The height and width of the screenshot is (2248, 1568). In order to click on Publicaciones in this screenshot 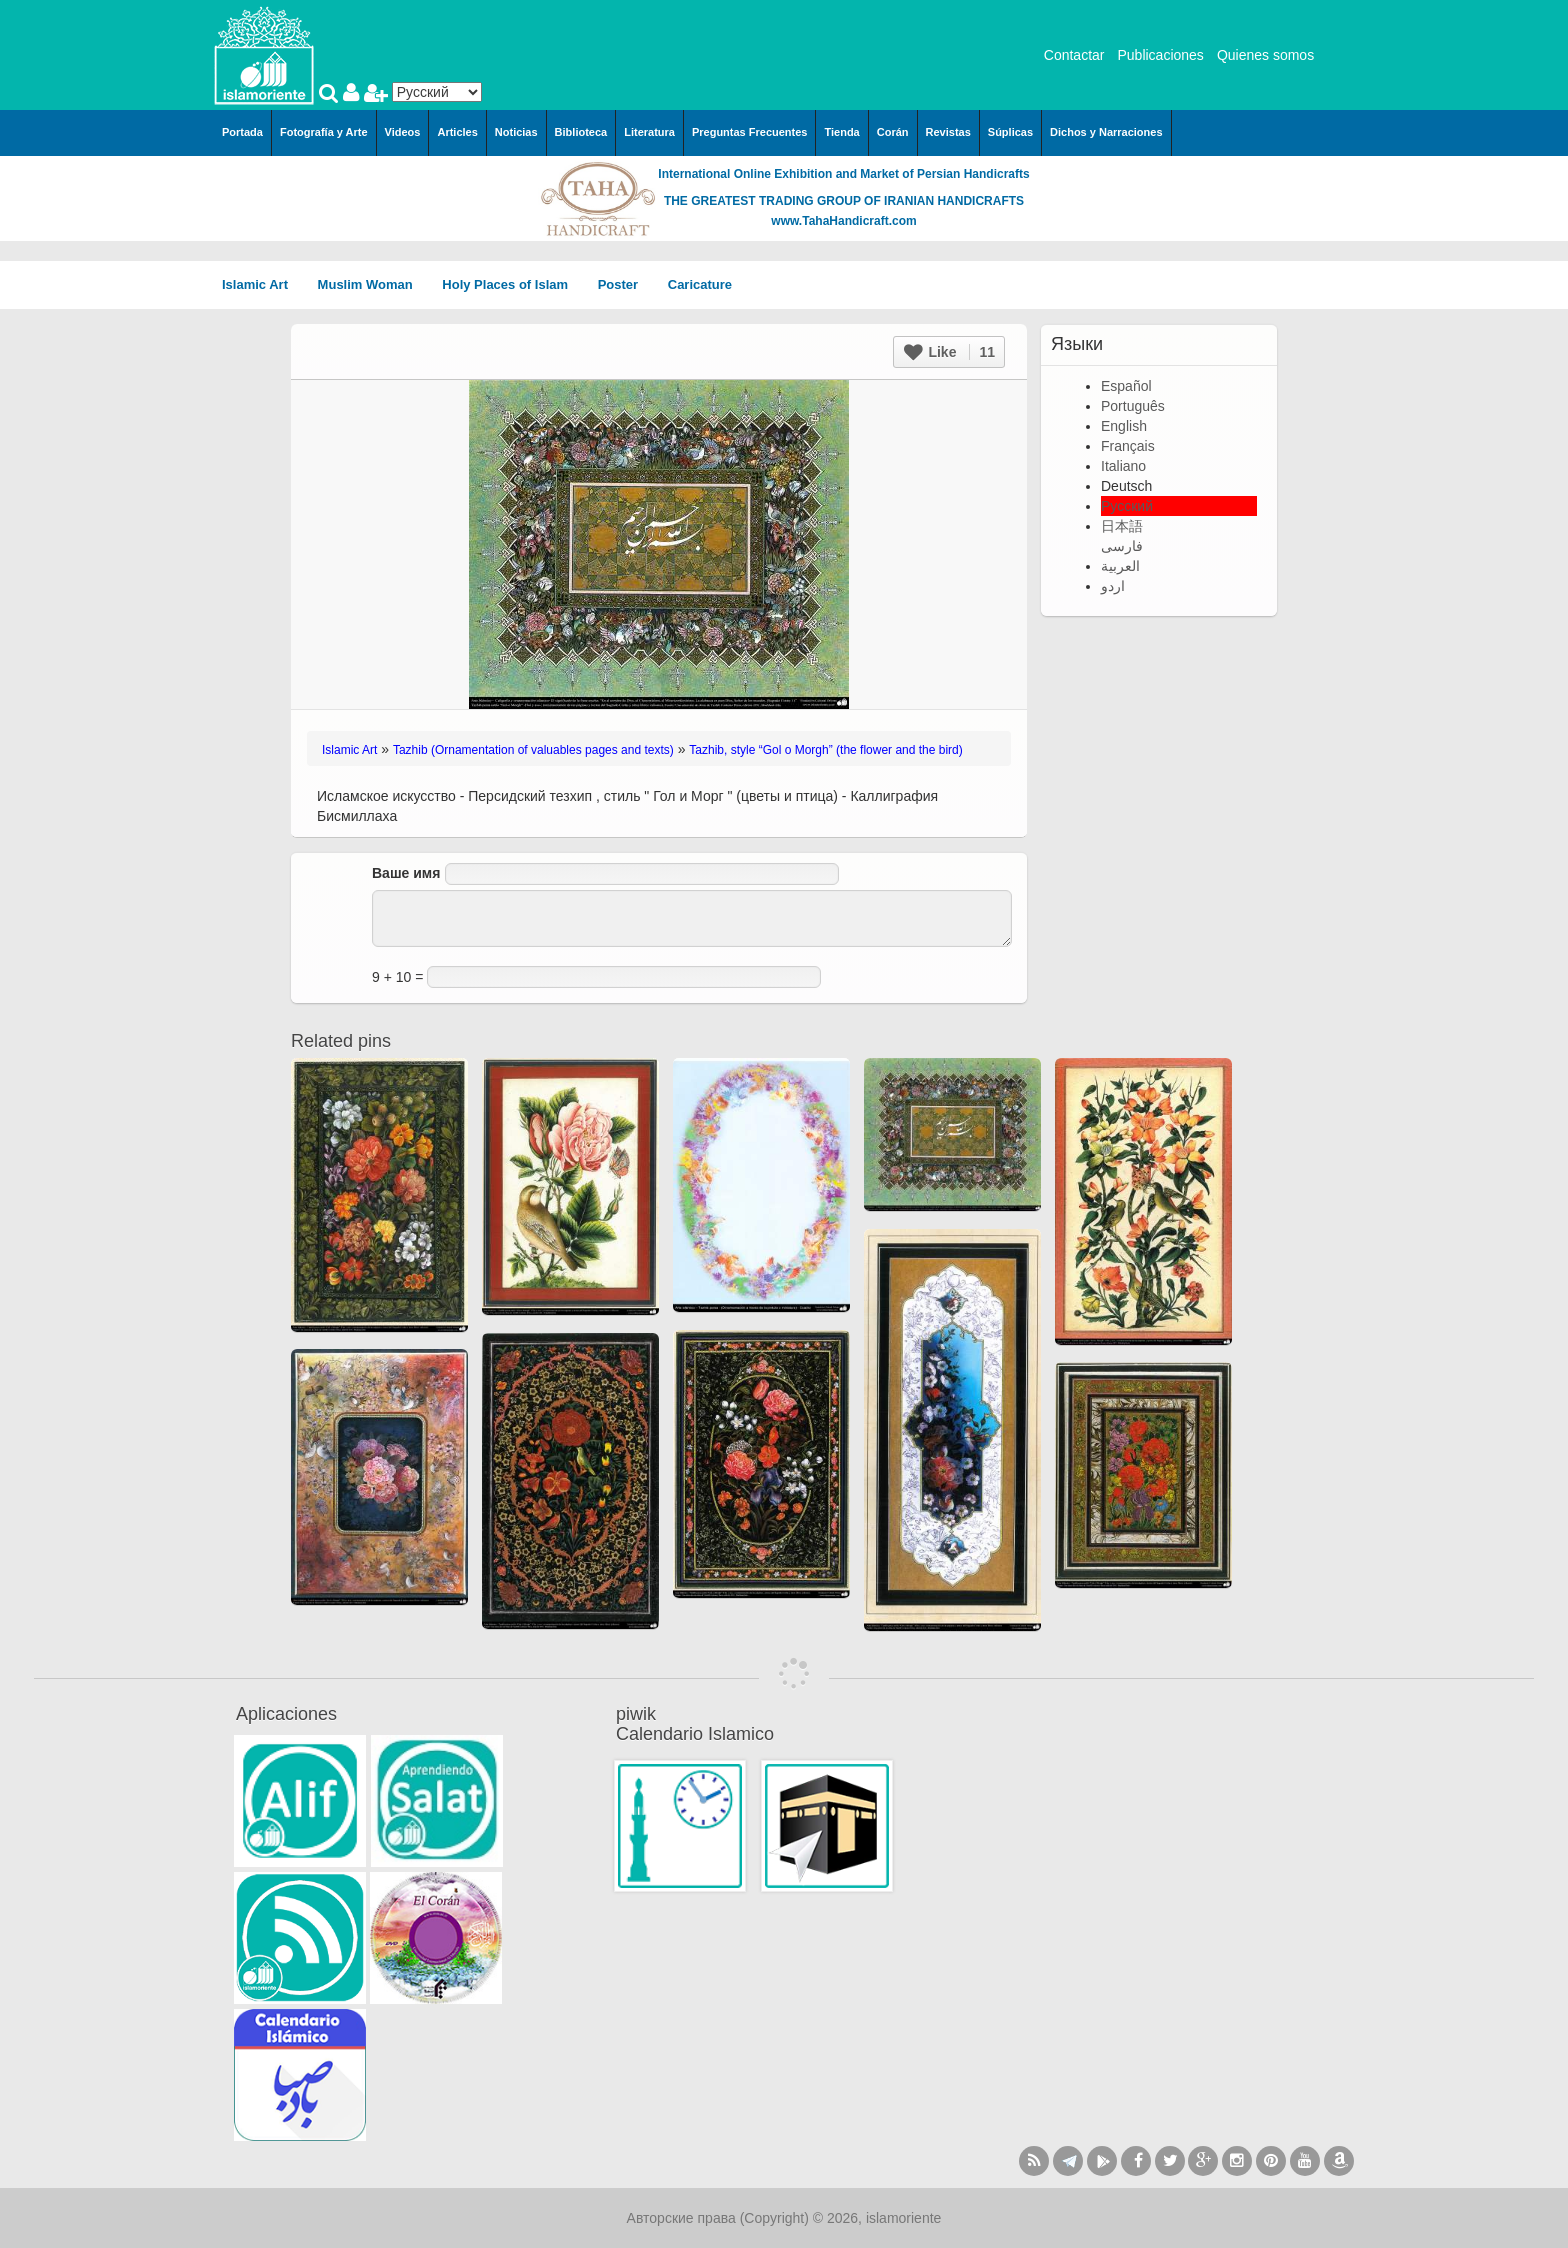, I will do `click(1160, 55)`.